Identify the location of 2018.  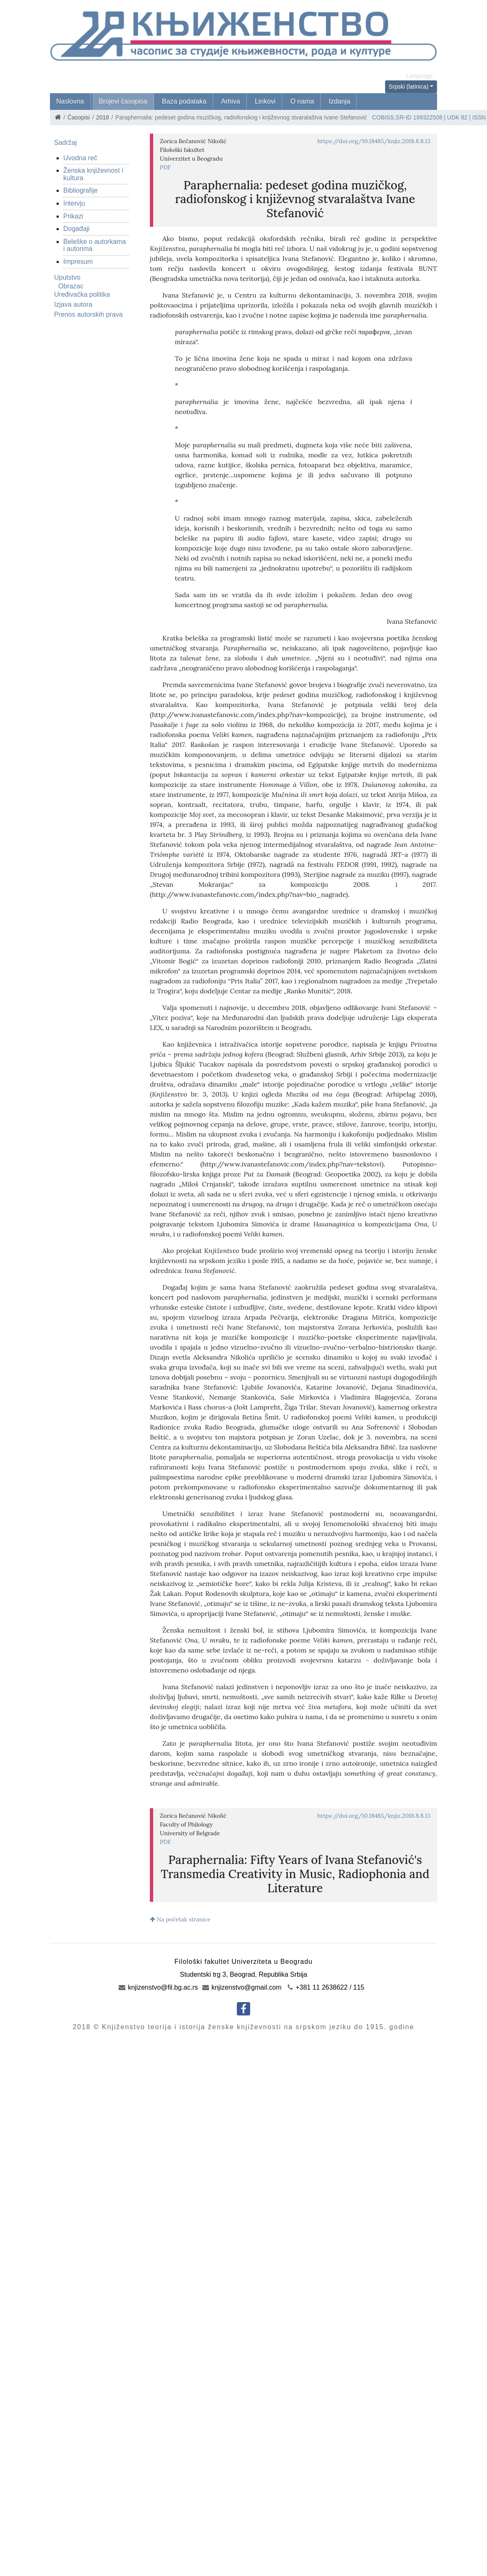
(102, 117).